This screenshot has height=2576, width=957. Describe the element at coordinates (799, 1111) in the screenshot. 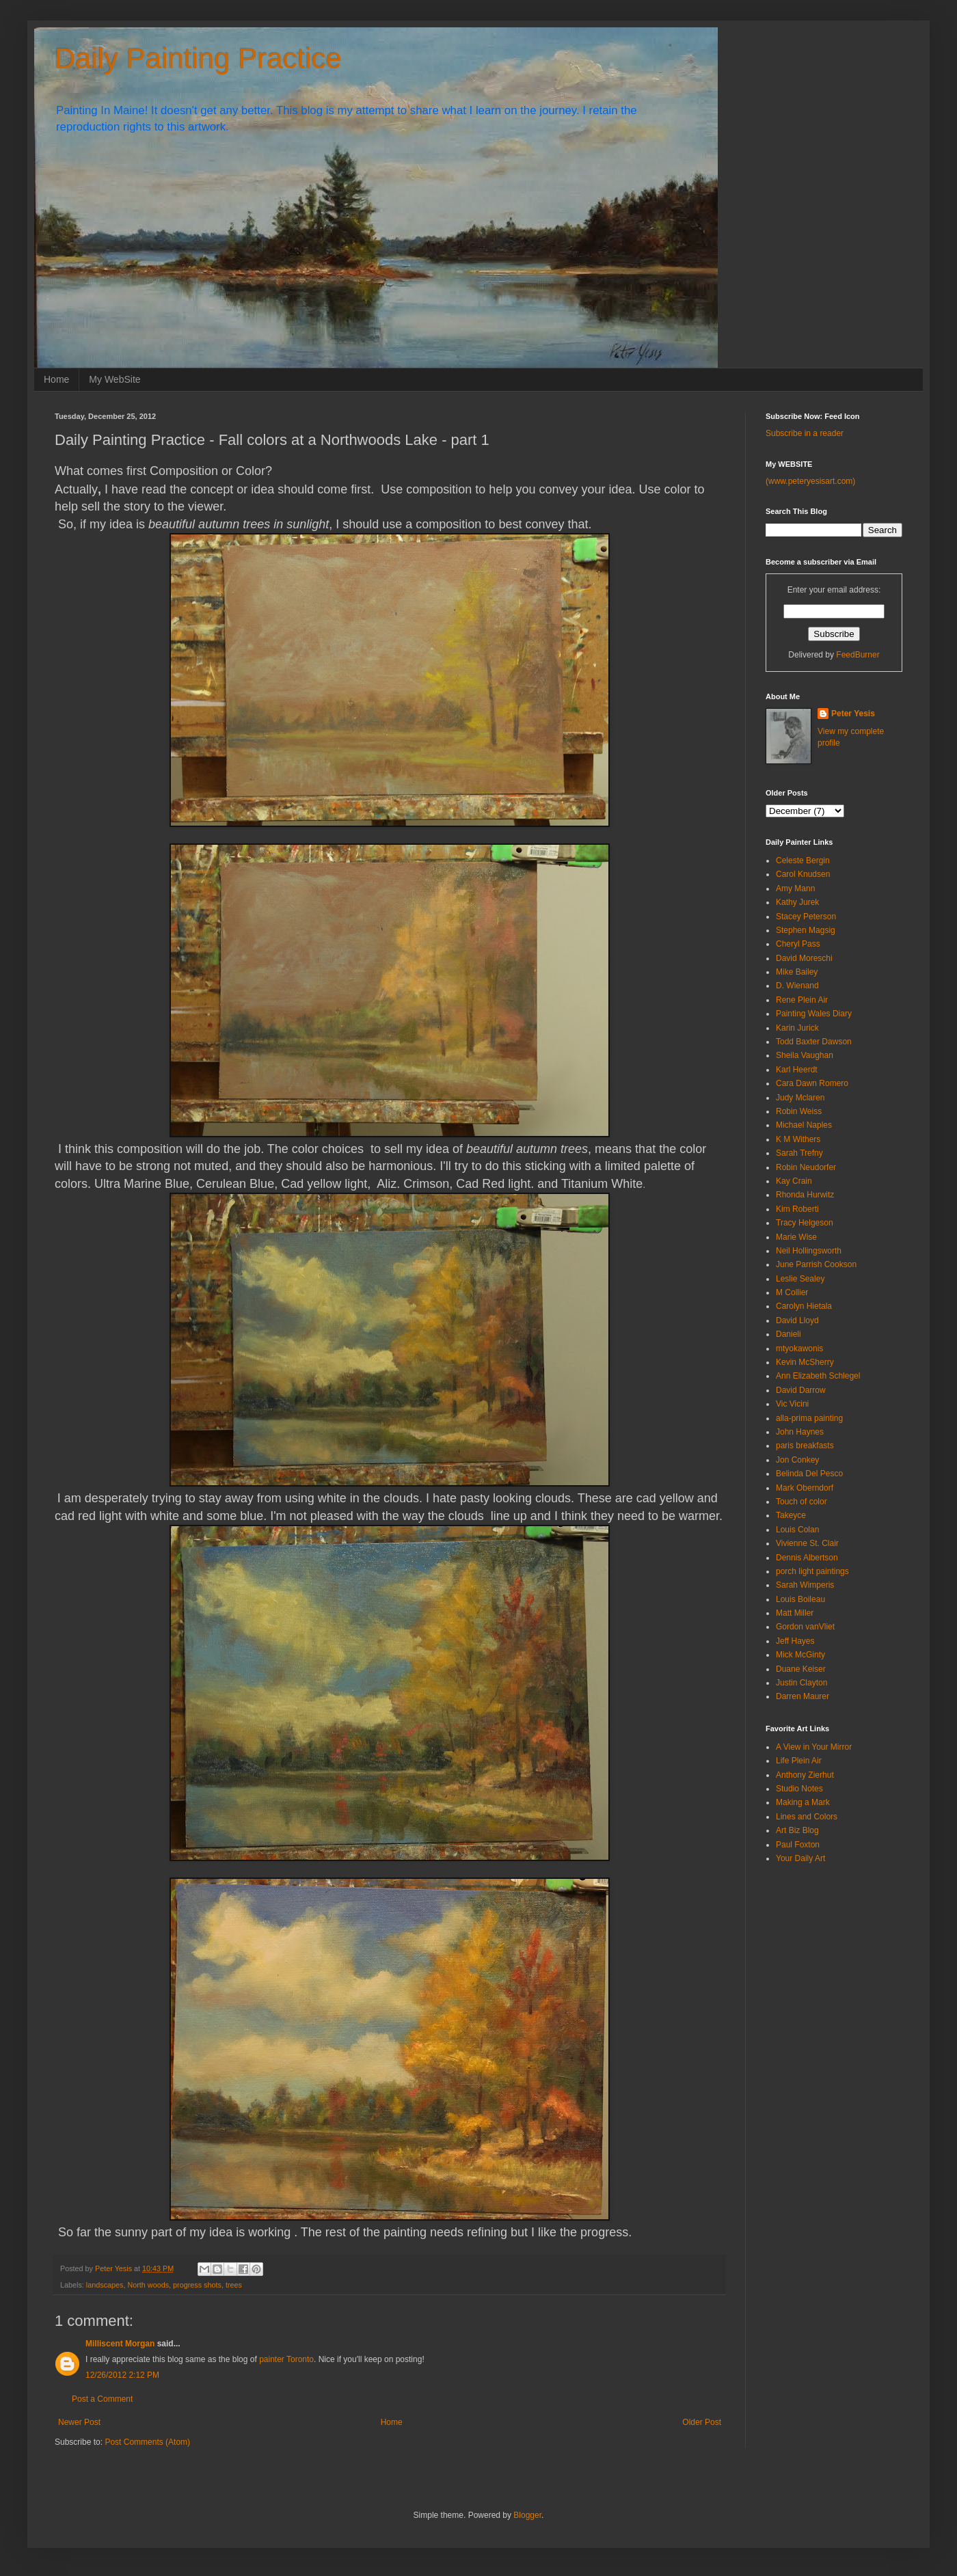

I see `Robin Weiss` at that location.